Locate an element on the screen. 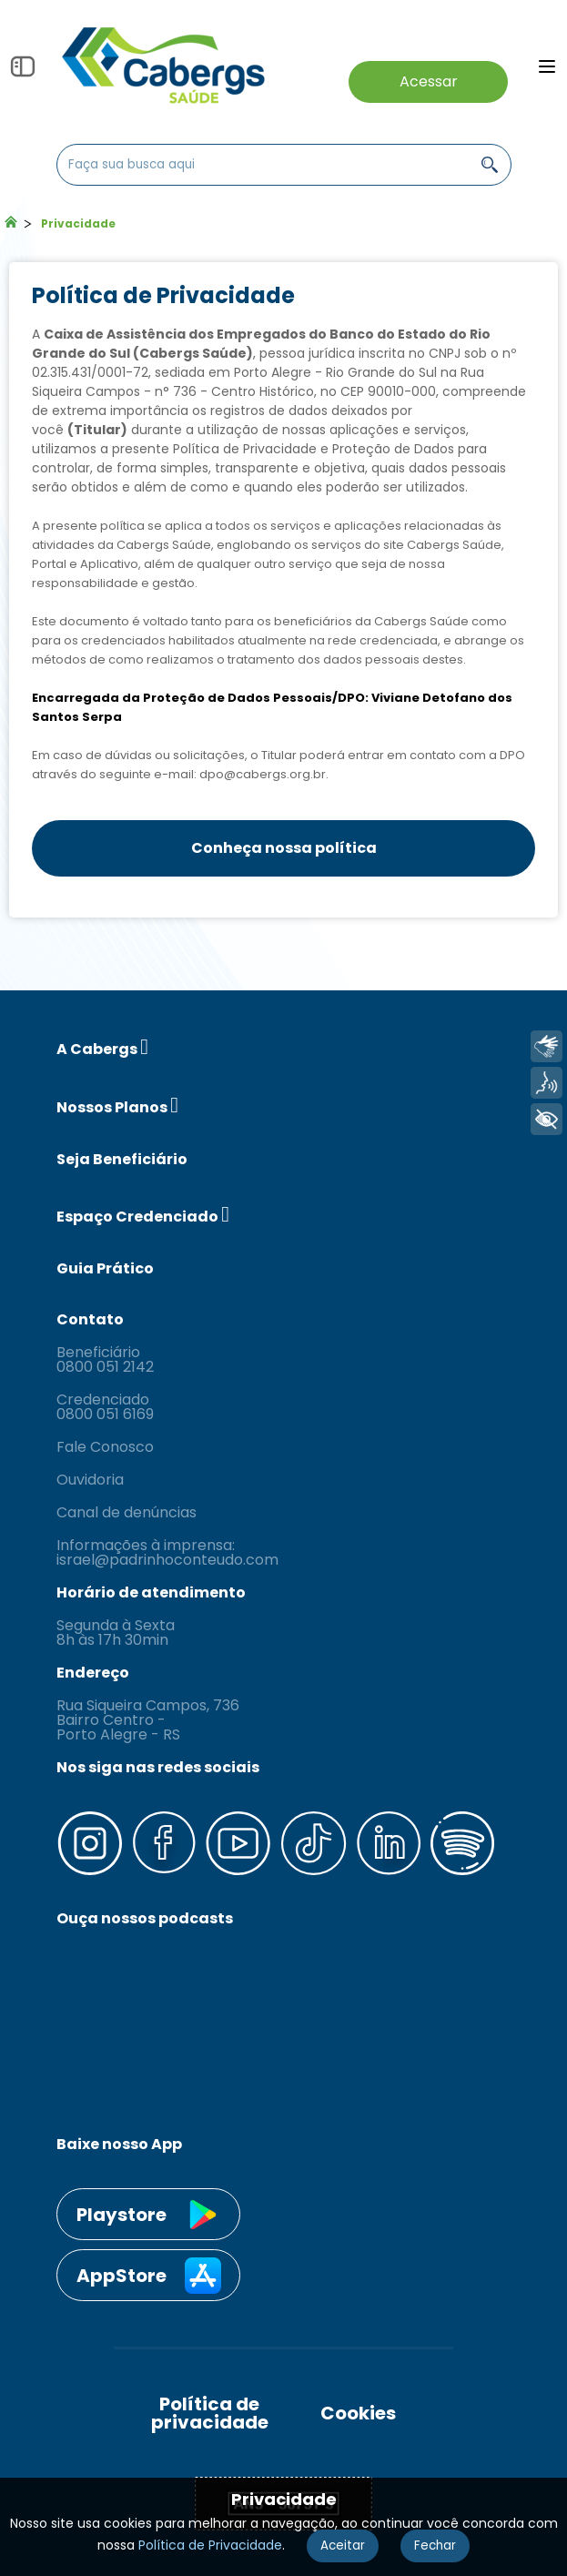 This screenshot has height=2576, width=567. Credenciado 0800 051 6169 is located at coordinates (105, 1407).